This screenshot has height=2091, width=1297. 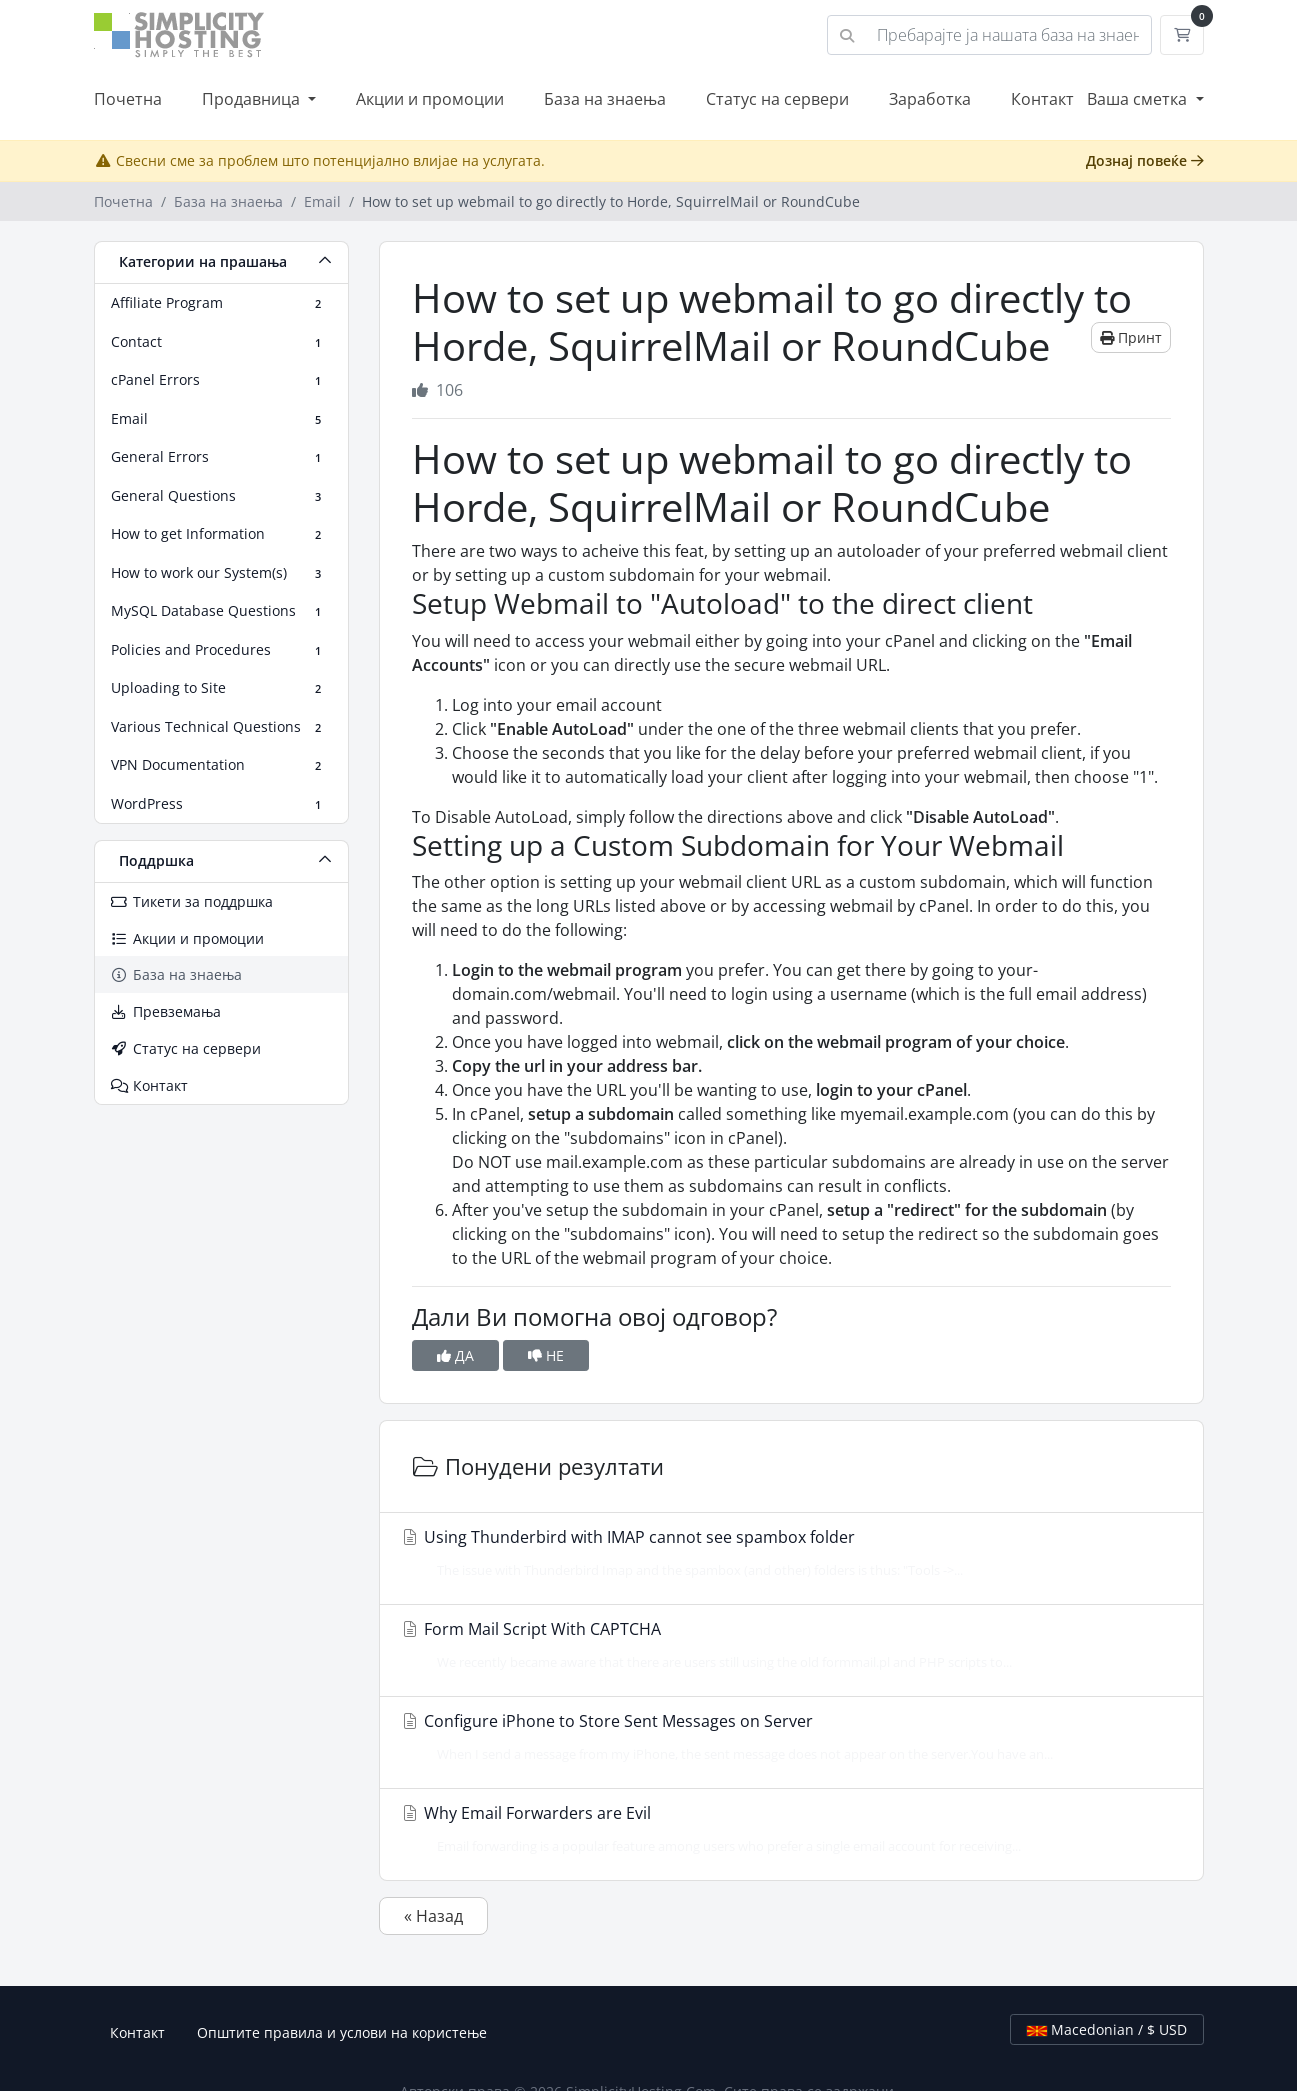 I want to click on Дознај повеќе, so click(x=1145, y=160).